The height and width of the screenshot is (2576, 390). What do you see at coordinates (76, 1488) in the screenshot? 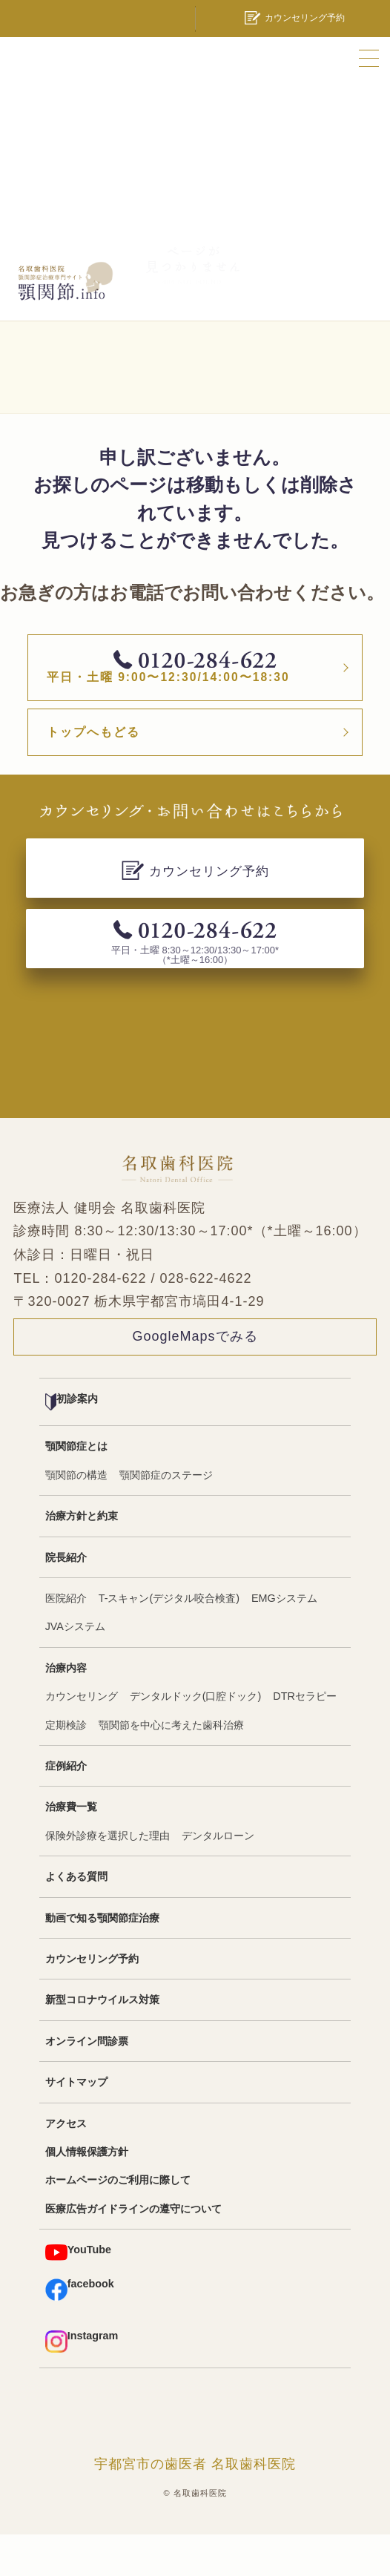
I see `顎関節症とは` at bounding box center [76, 1488].